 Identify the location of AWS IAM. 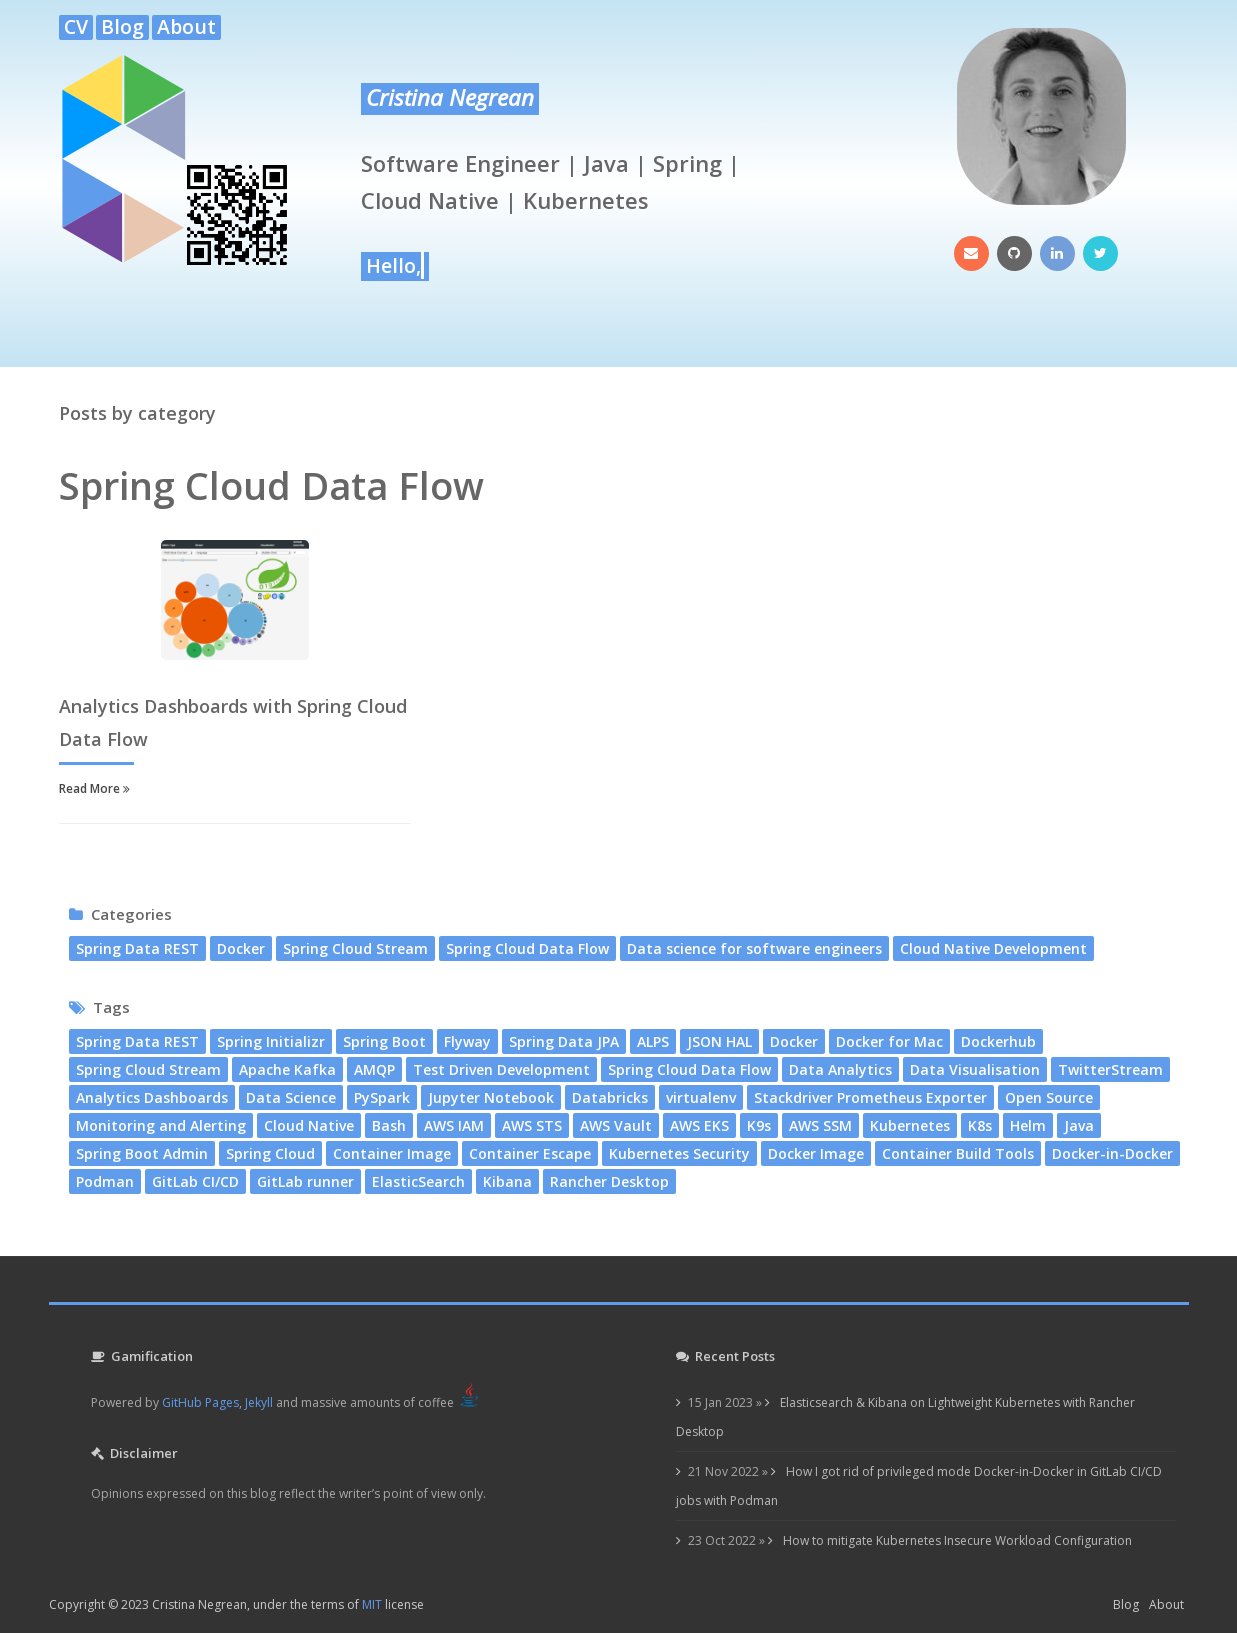
(454, 1125).